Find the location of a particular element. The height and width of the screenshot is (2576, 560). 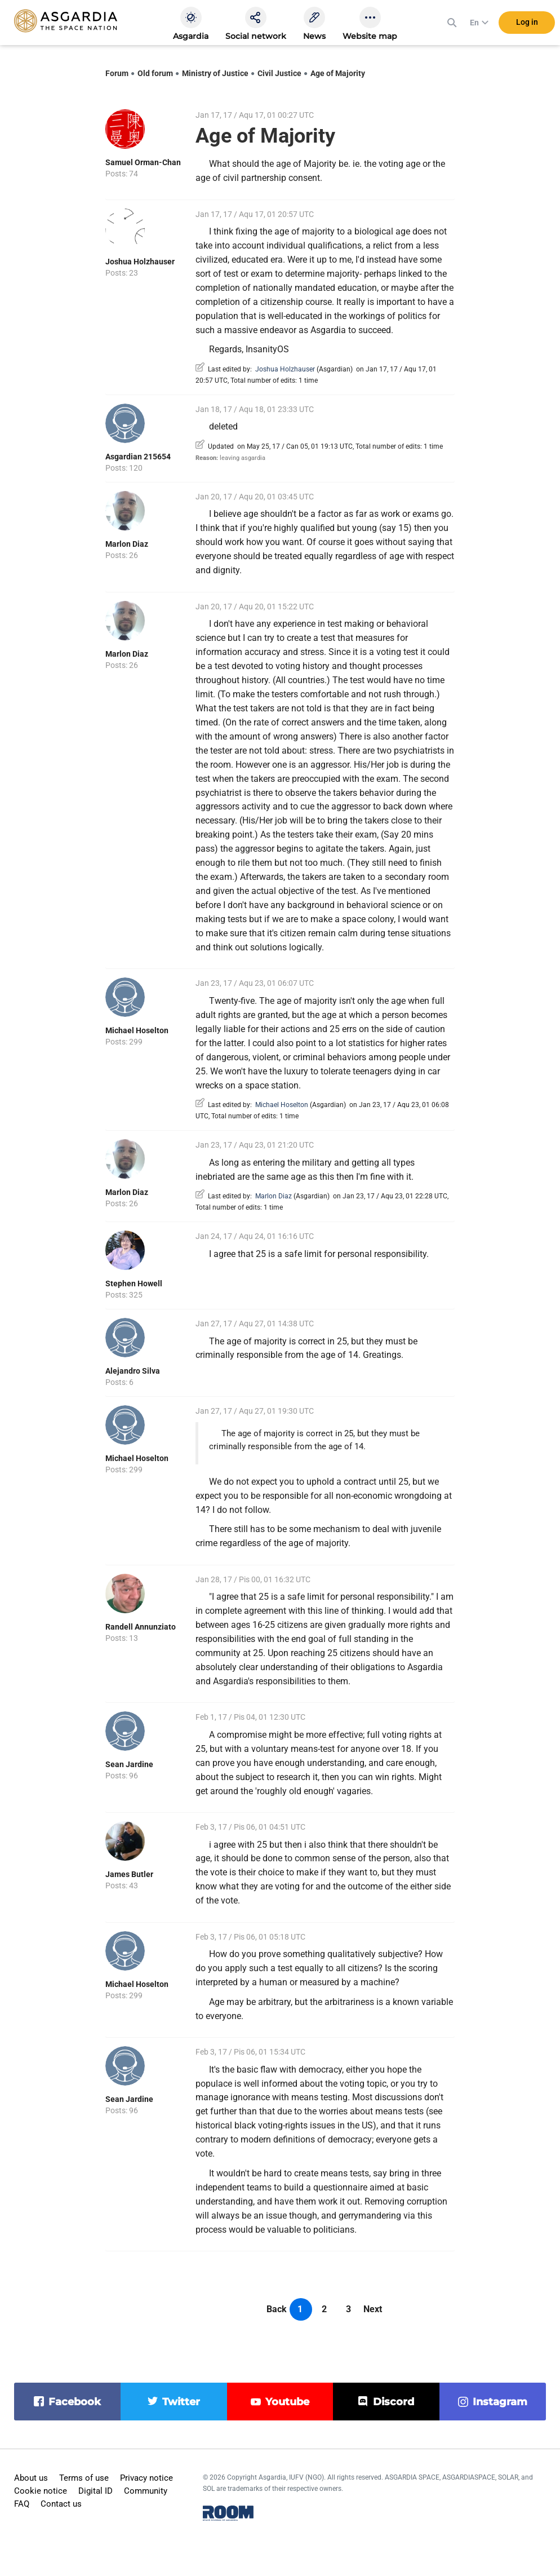

discord is located at coordinates (393, 2402).